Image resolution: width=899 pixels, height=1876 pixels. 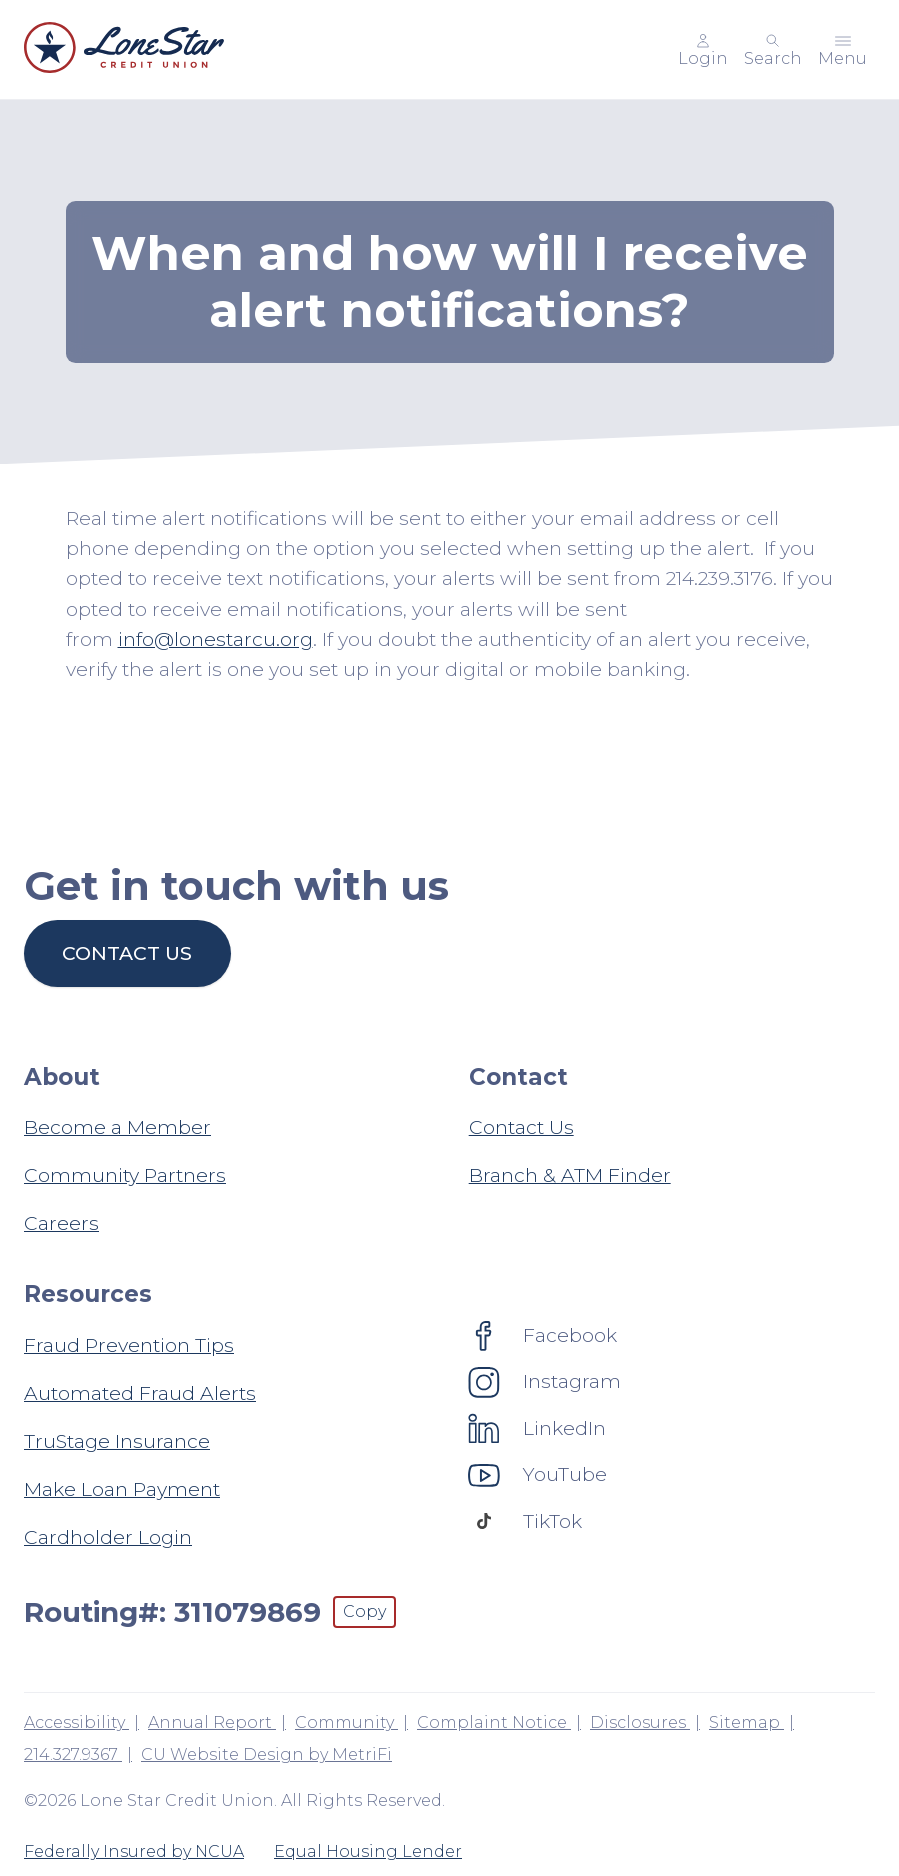 What do you see at coordinates (212, 1722) in the screenshot?
I see `Annual Report` at bounding box center [212, 1722].